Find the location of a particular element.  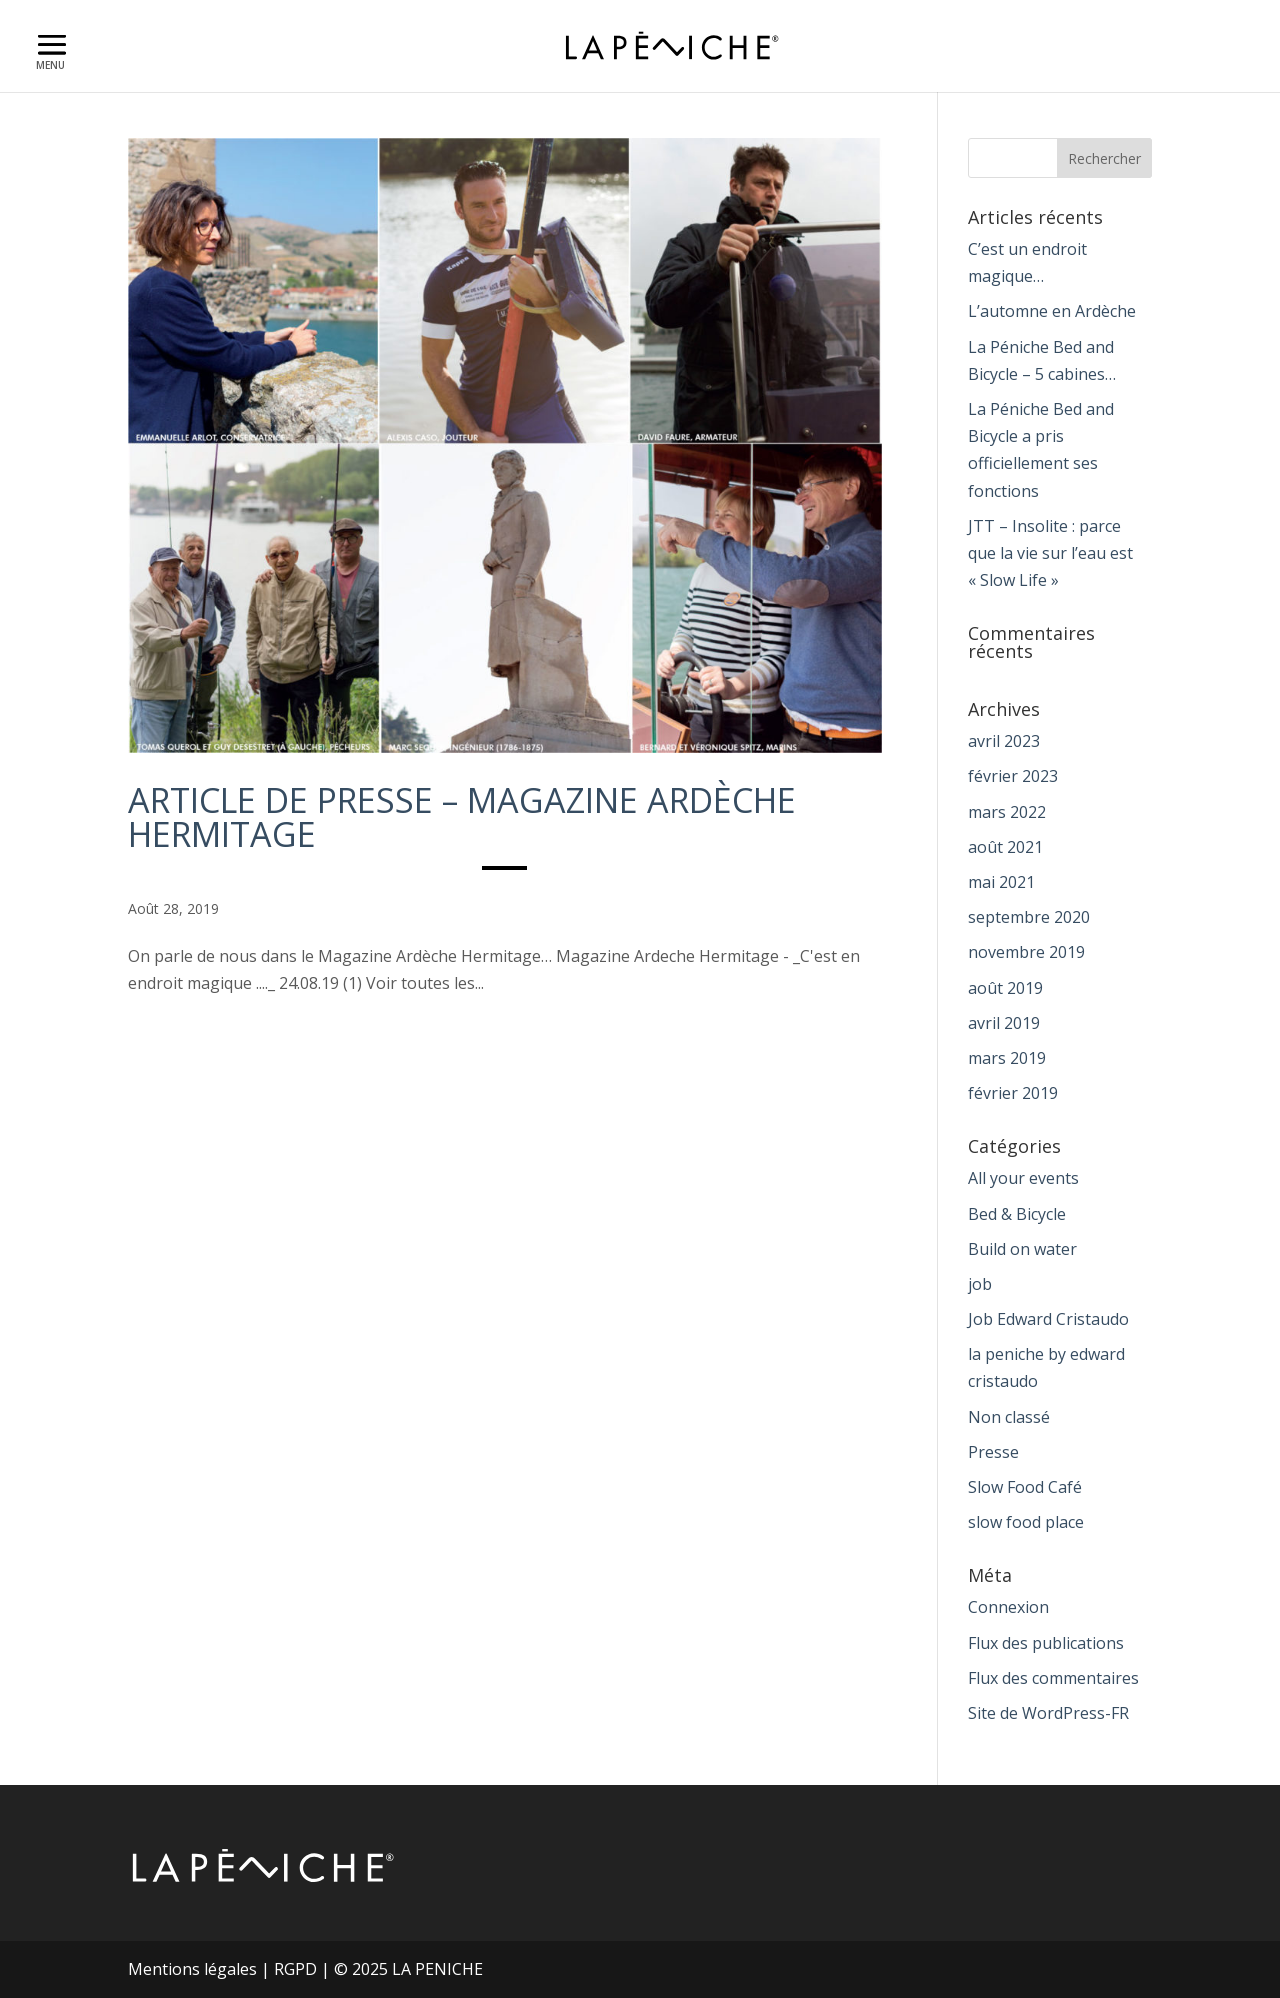

novembre 2019 is located at coordinates (1026, 952).